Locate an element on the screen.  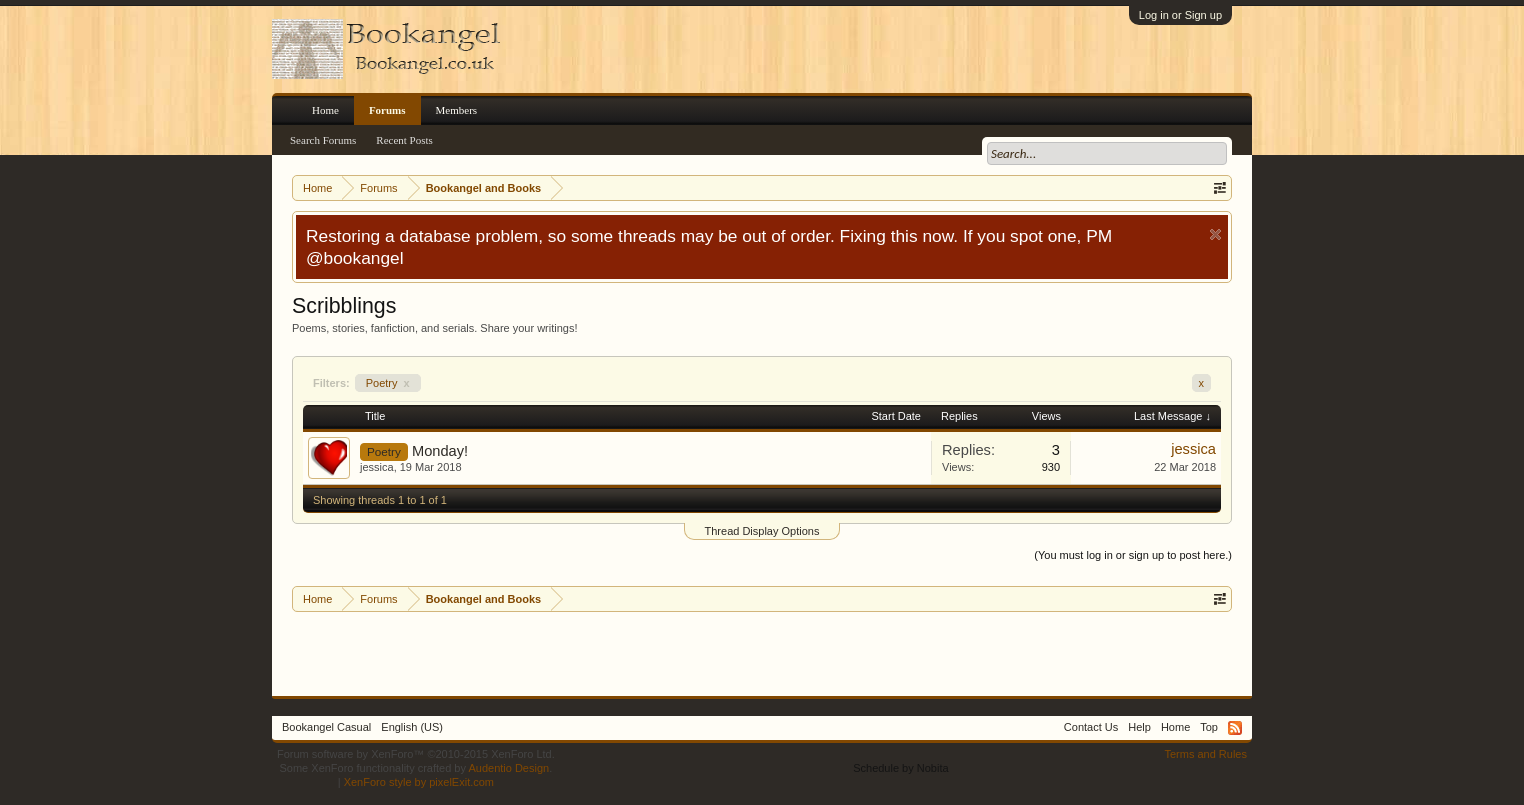
Home is located at coordinates (325, 110).